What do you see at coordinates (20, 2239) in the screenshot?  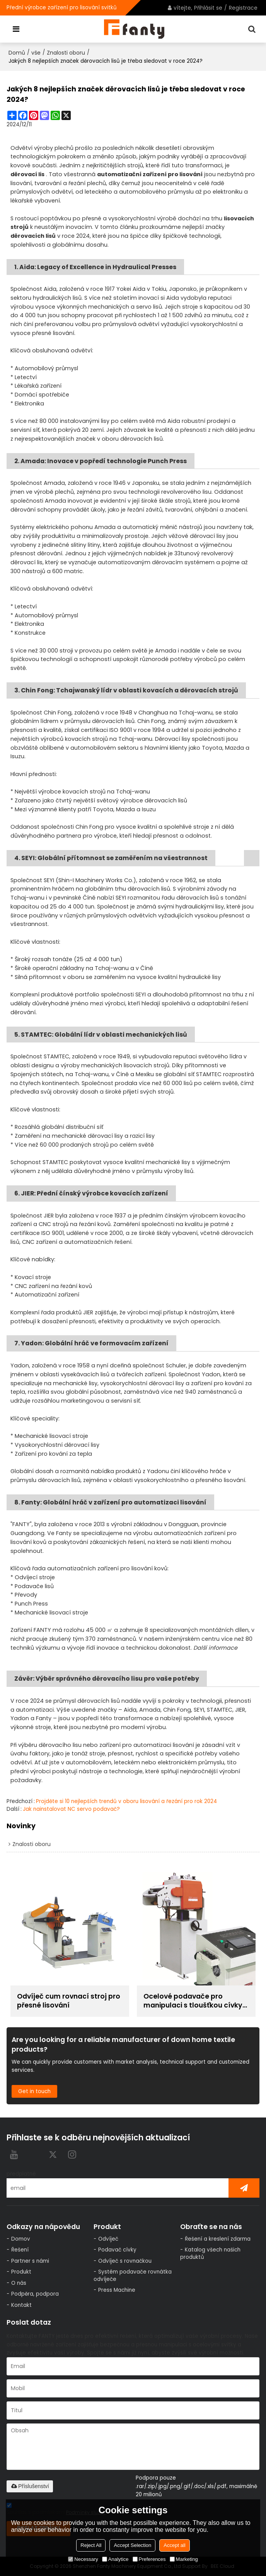 I see `Domov` at bounding box center [20, 2239].